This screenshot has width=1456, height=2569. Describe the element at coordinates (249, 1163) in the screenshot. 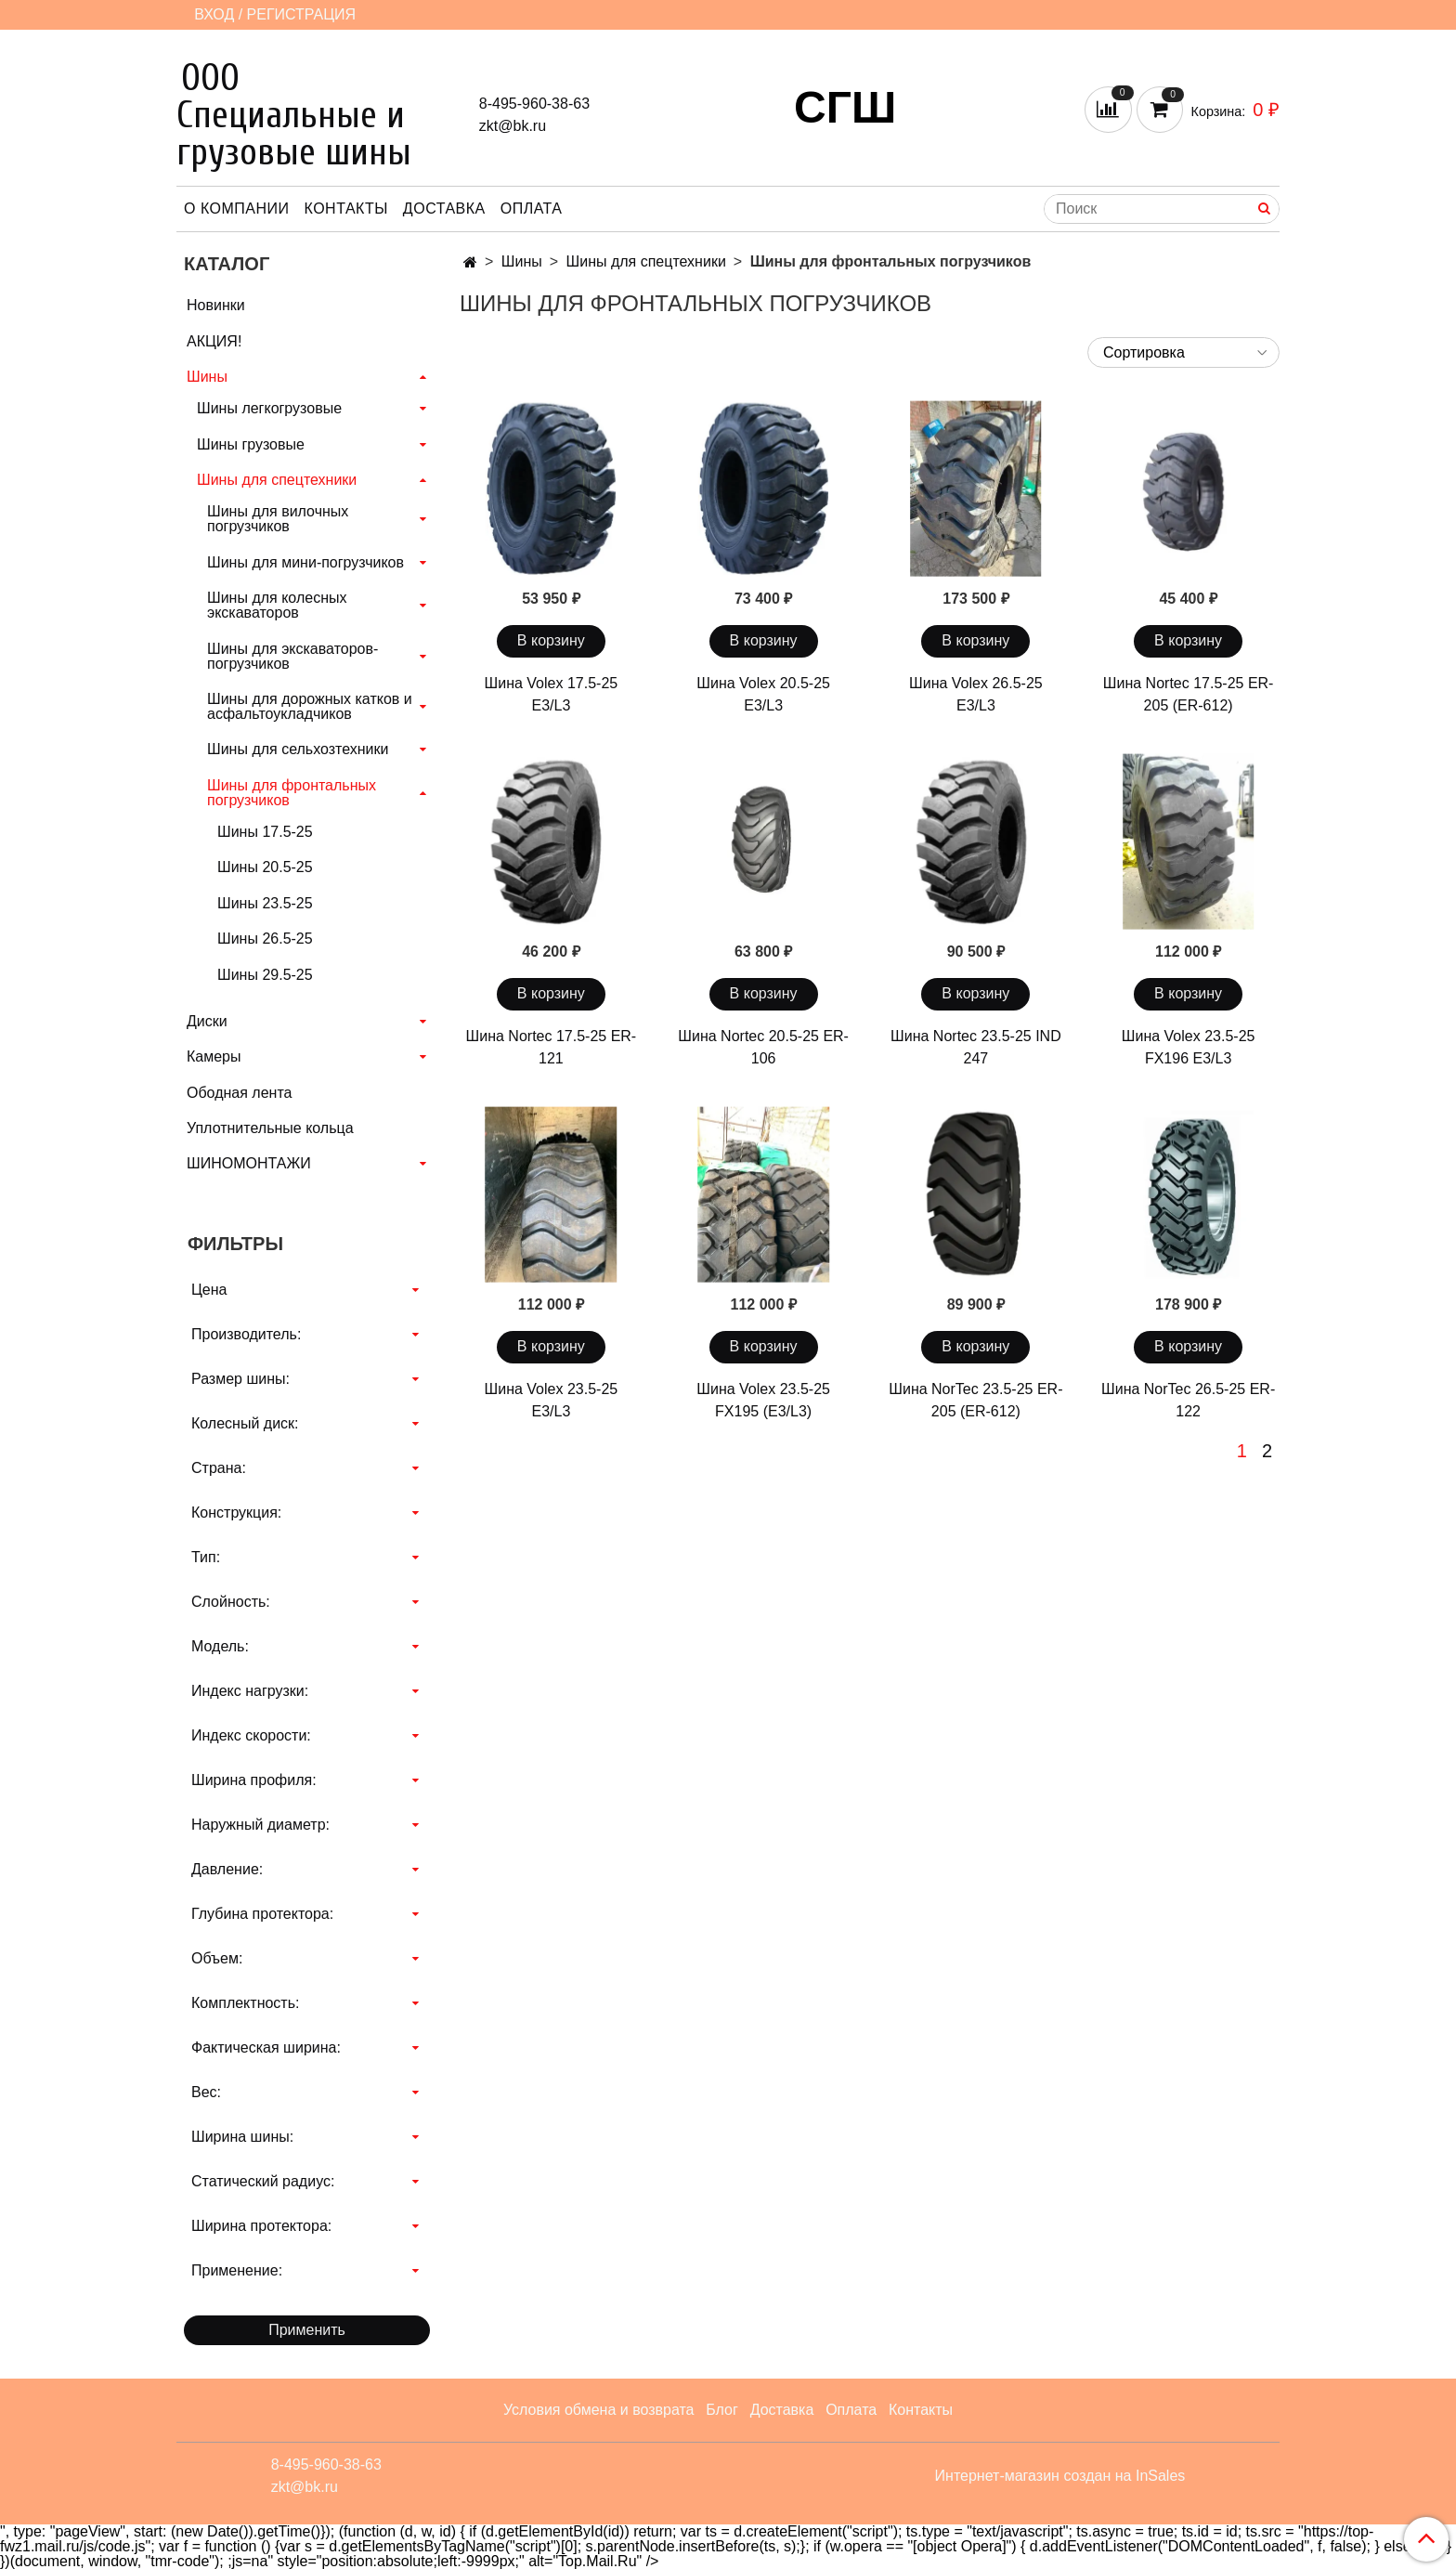

I see `ШИНОМОНТАЖИ` at that location.